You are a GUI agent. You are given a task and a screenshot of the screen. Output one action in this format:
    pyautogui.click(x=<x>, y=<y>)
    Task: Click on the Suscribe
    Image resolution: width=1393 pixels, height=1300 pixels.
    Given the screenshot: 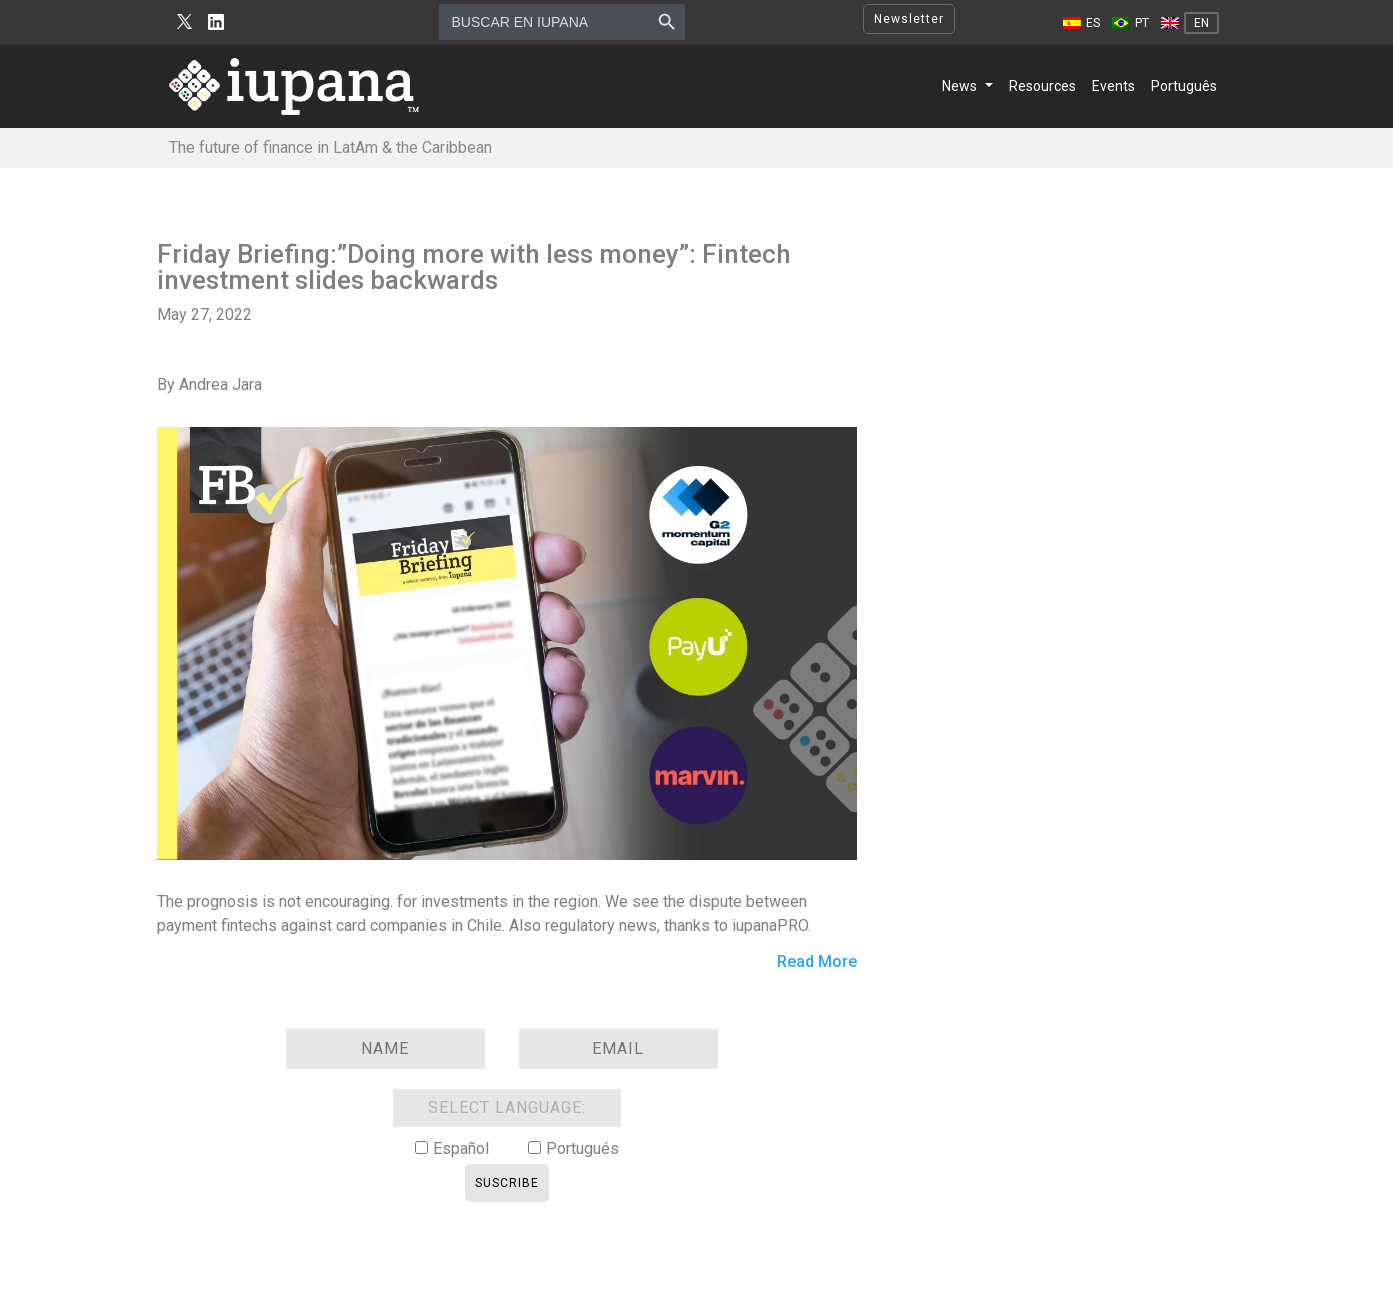 What is the action you would take?
    pyautogui.click(x=507, y=1183)
    